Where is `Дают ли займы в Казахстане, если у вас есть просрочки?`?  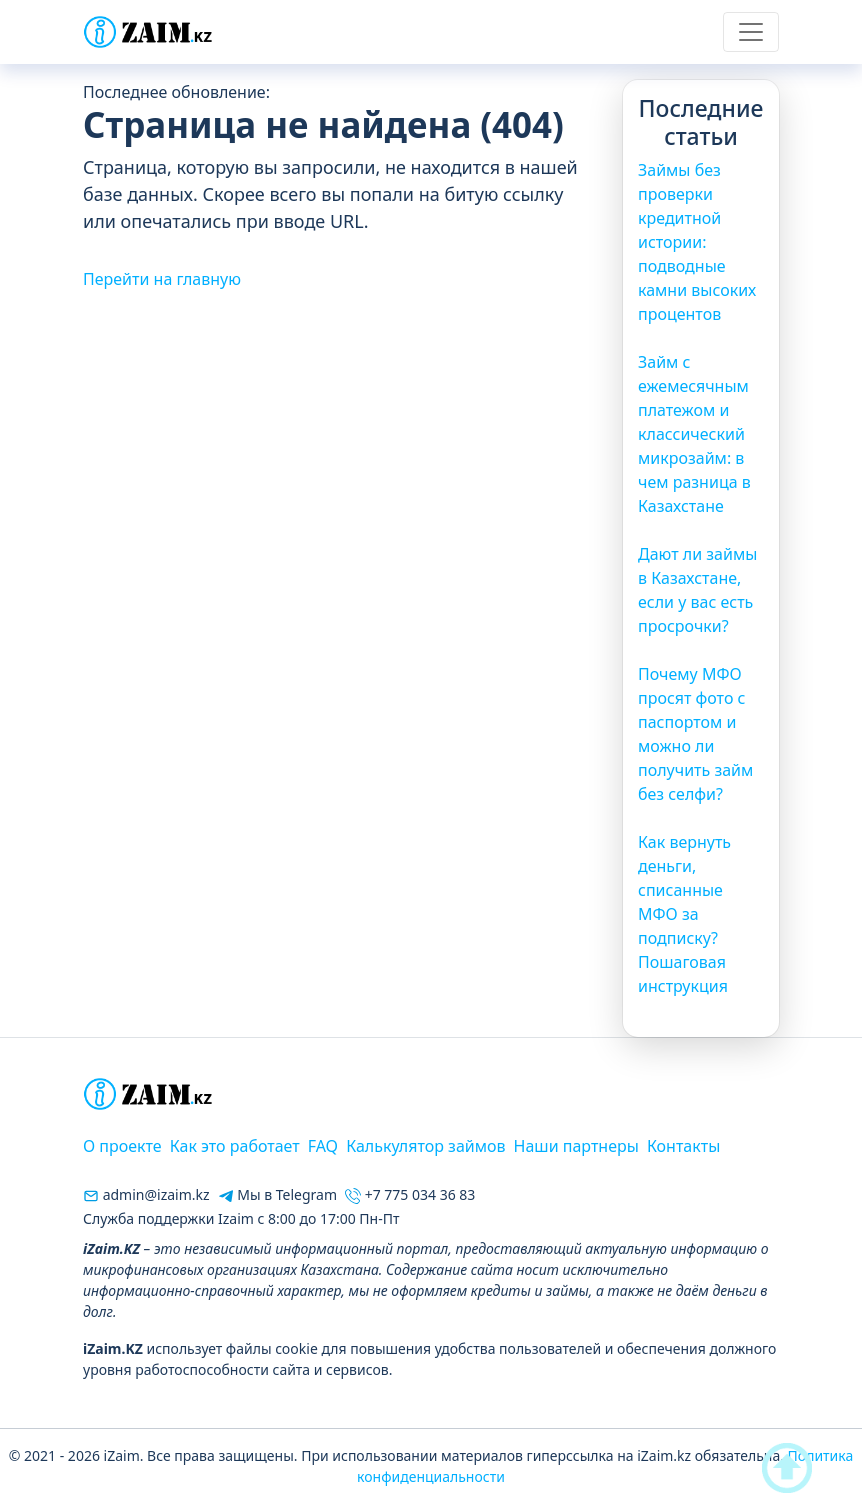 Дают ли займы в Казахстане, если у вас есть просрочки? is located at coordinates (697, 590).